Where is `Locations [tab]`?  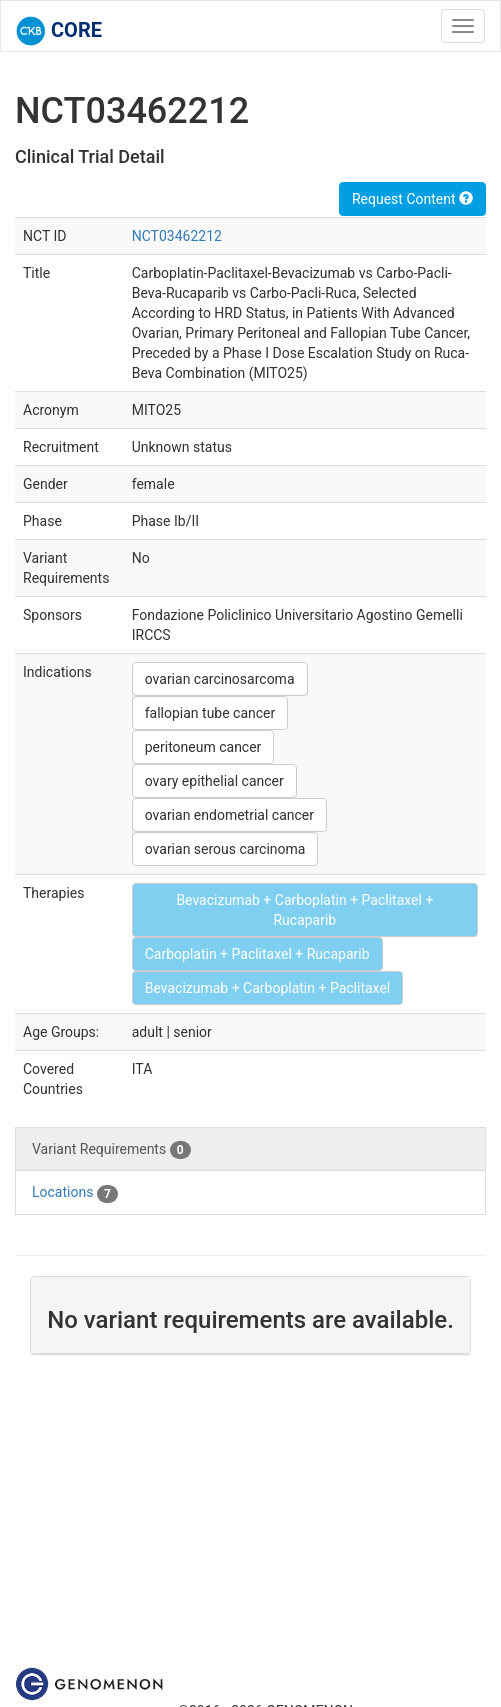
Locations [tab] is located at coordinates (75, 1193).